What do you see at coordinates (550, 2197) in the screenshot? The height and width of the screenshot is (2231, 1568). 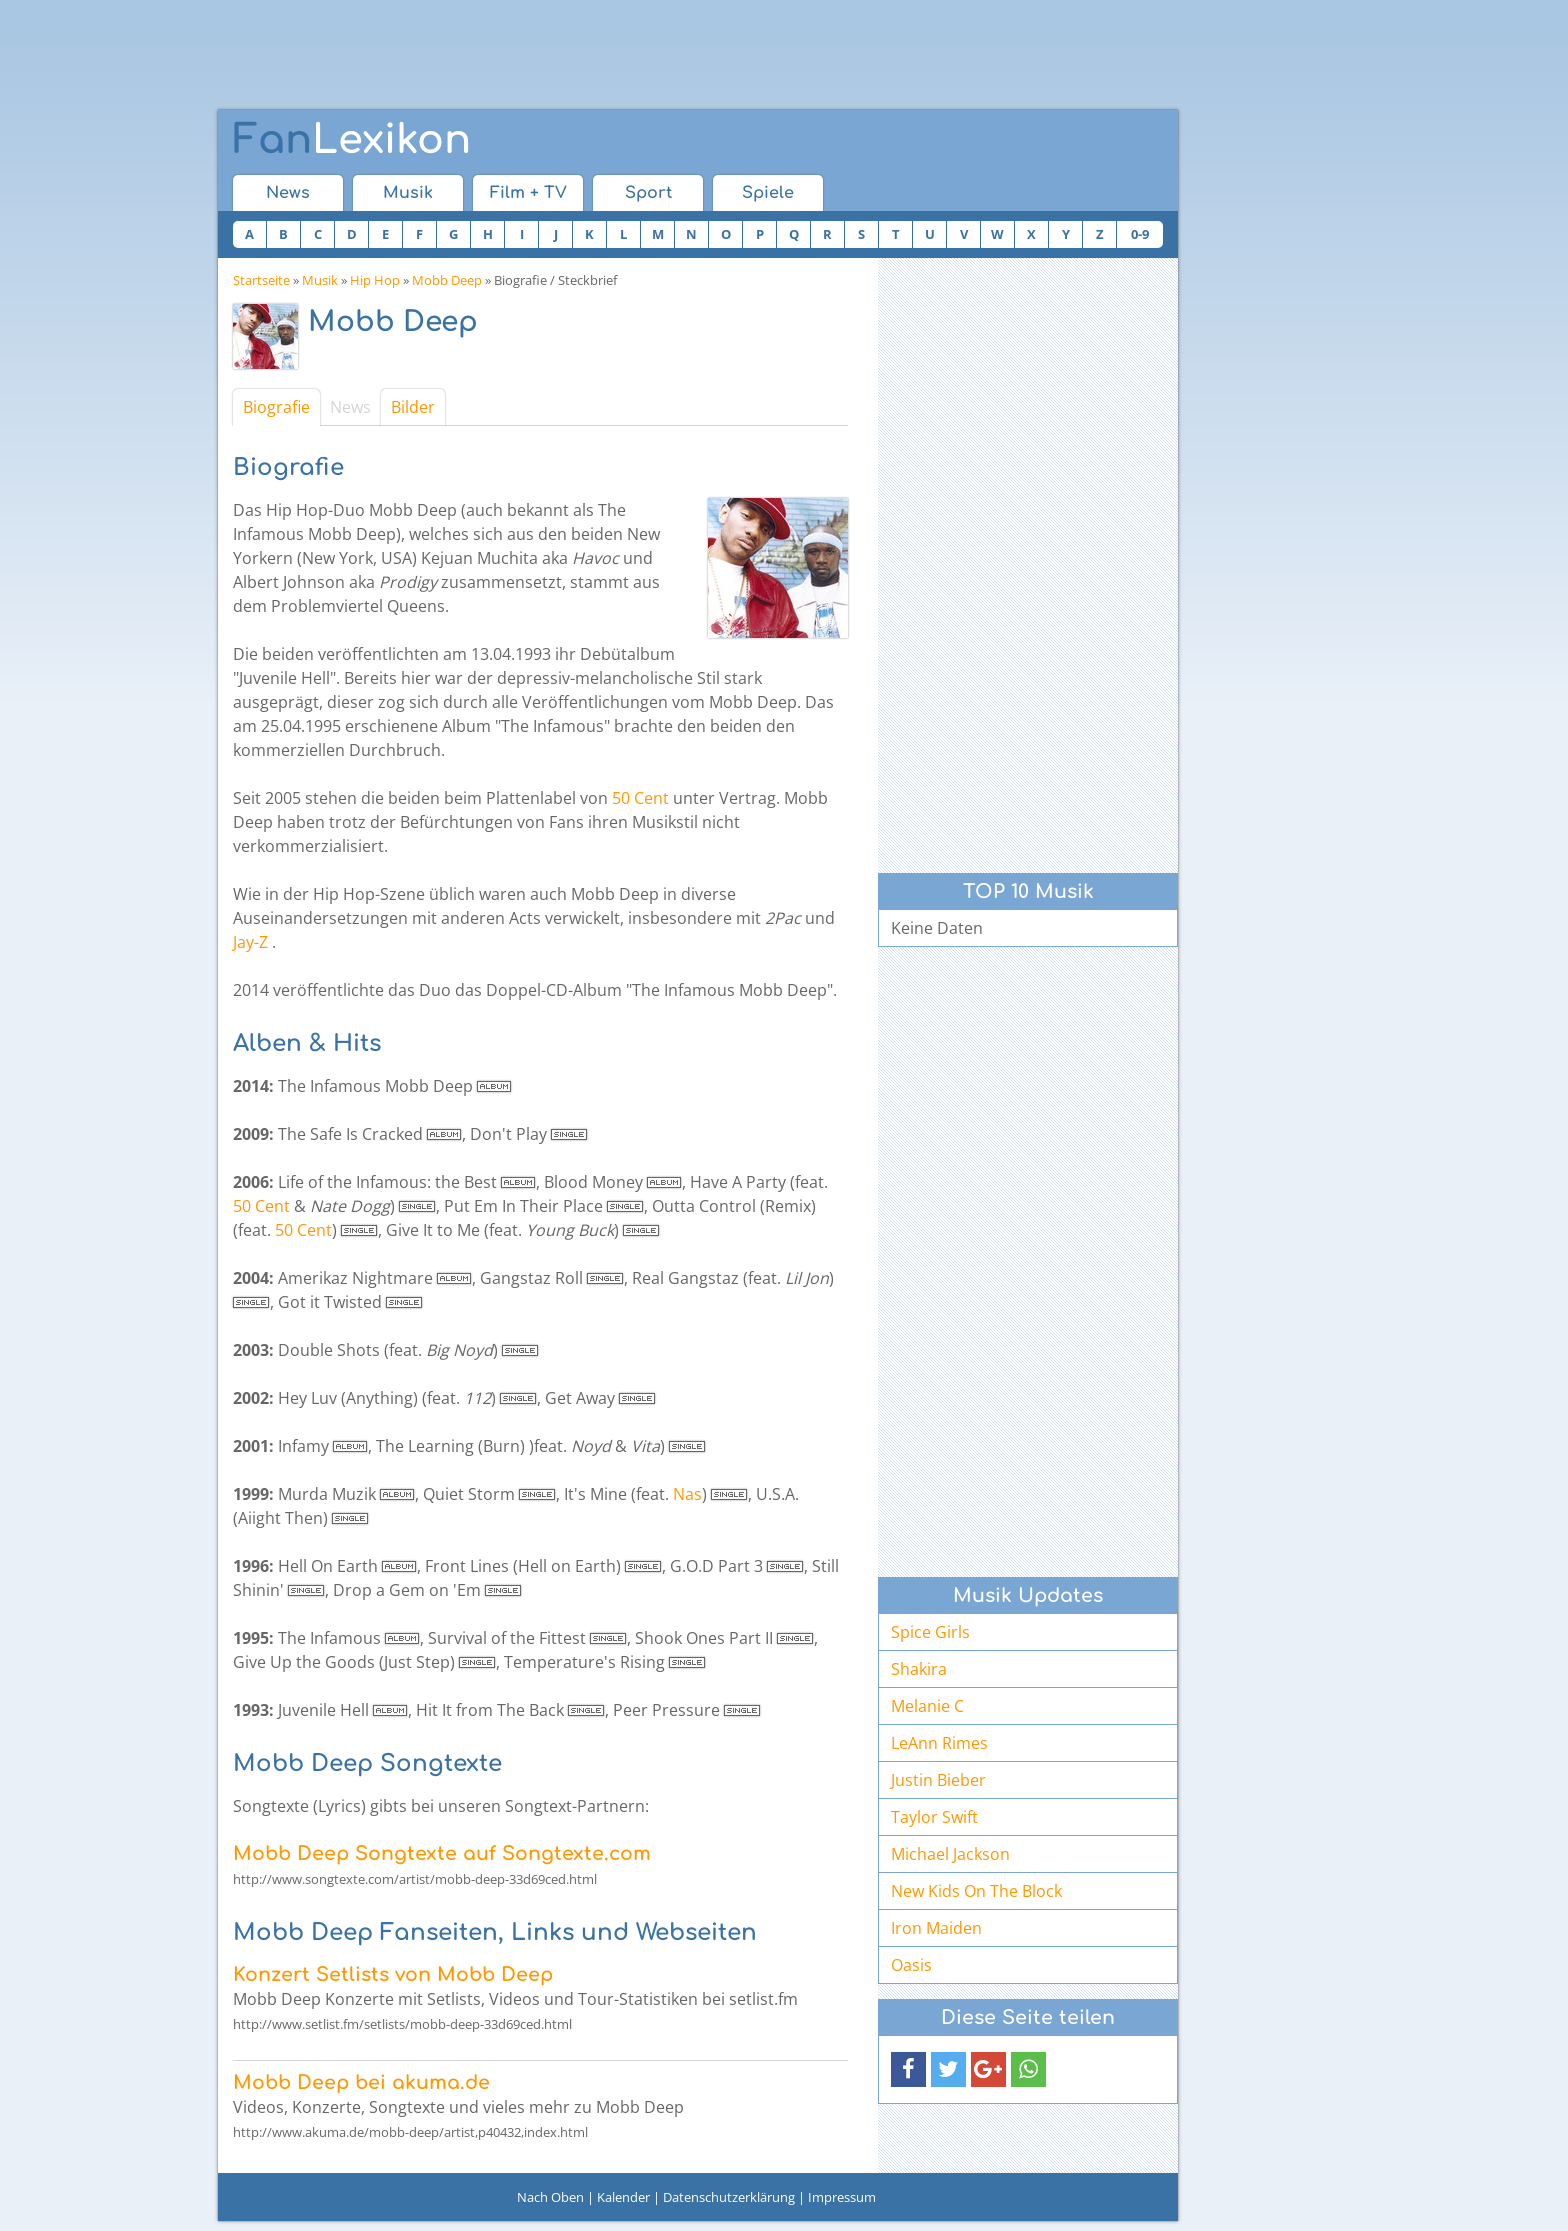 I see `Nach Oben` at bounding box center [550, 2197].